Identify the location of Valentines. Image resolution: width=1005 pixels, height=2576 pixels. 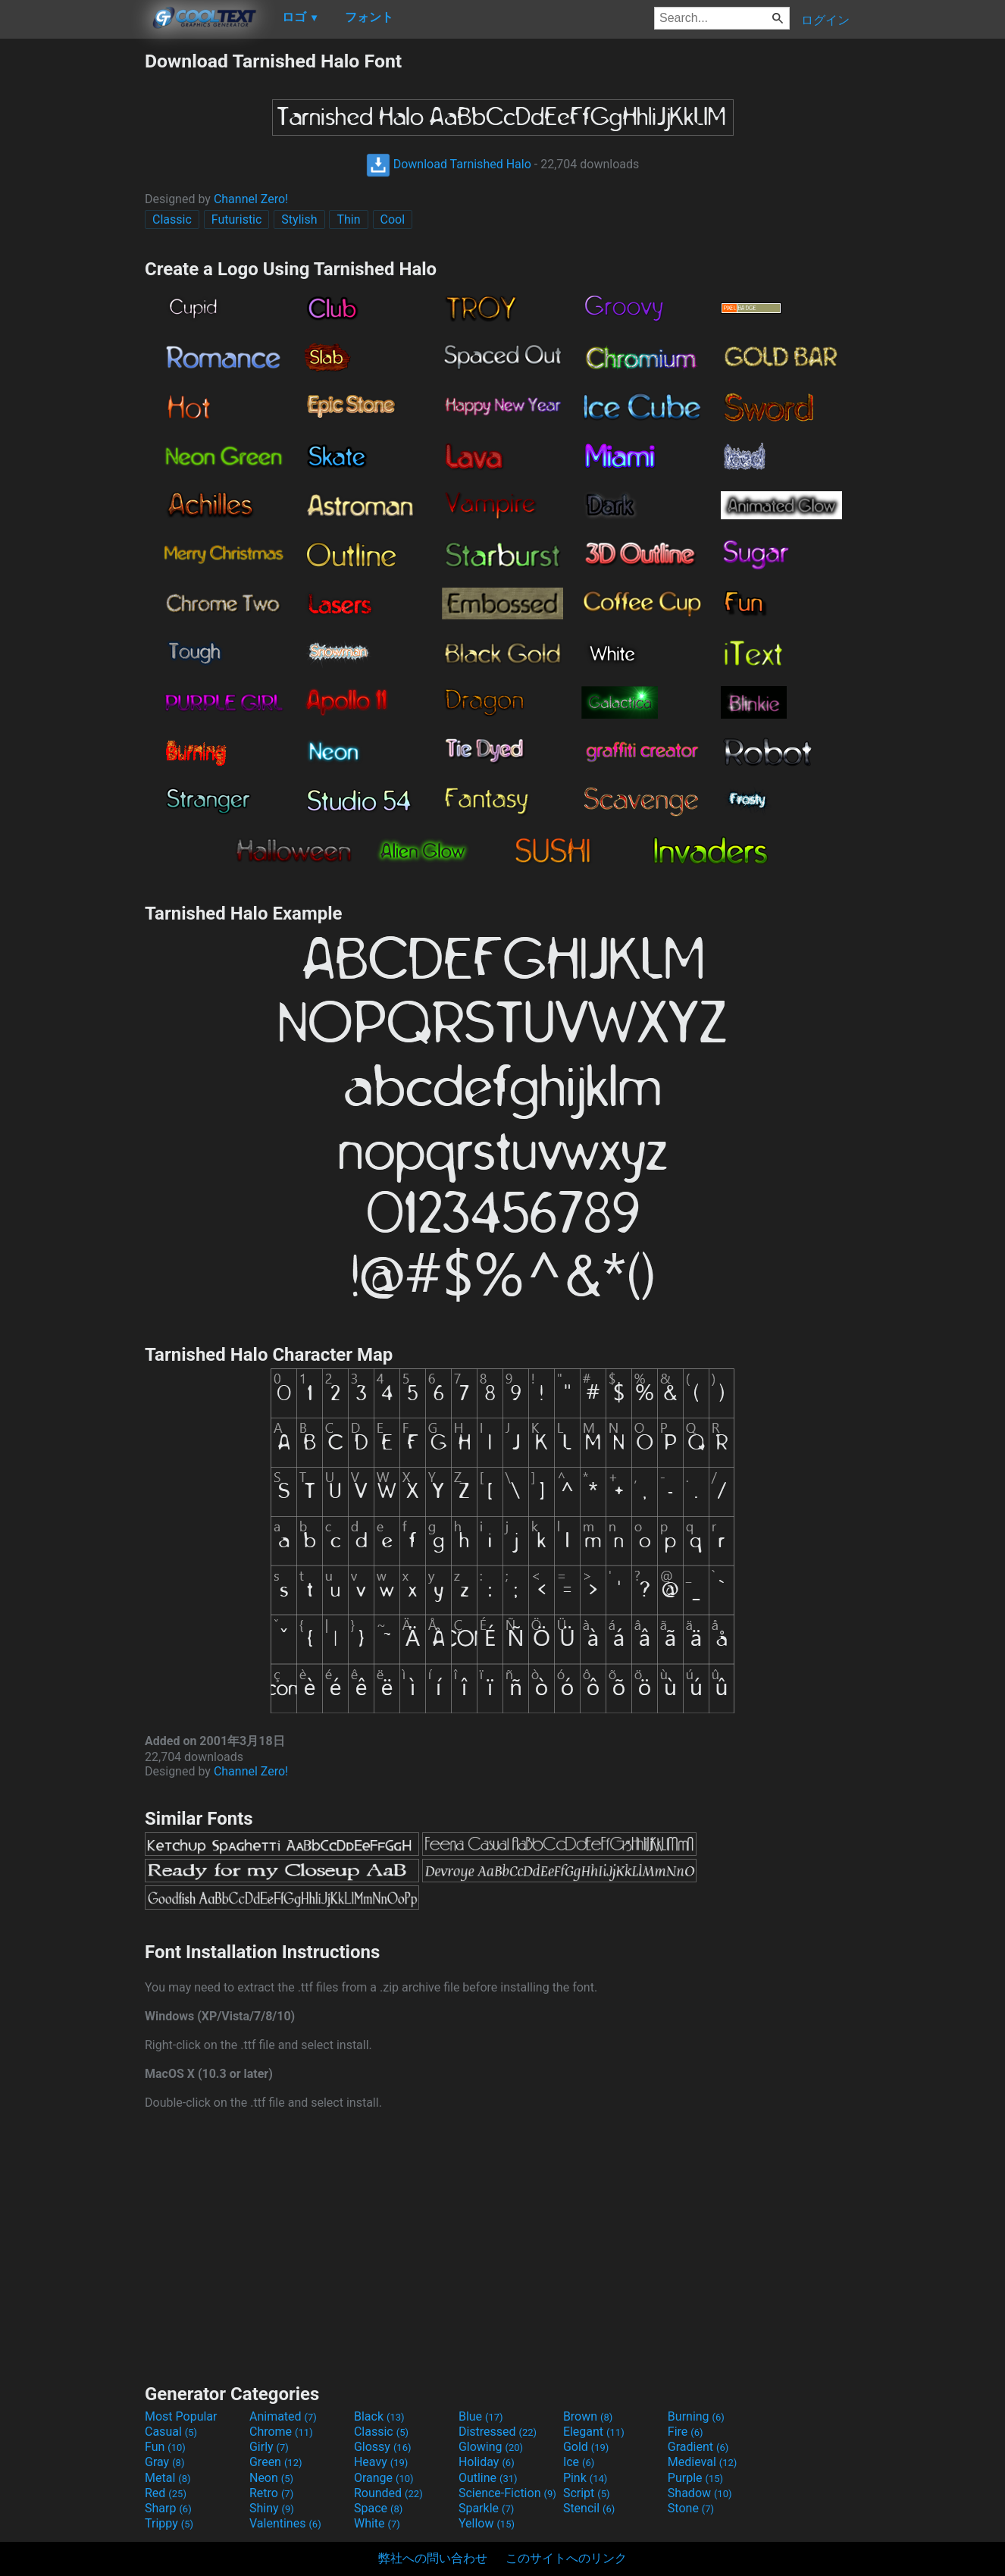
(285, 2523).